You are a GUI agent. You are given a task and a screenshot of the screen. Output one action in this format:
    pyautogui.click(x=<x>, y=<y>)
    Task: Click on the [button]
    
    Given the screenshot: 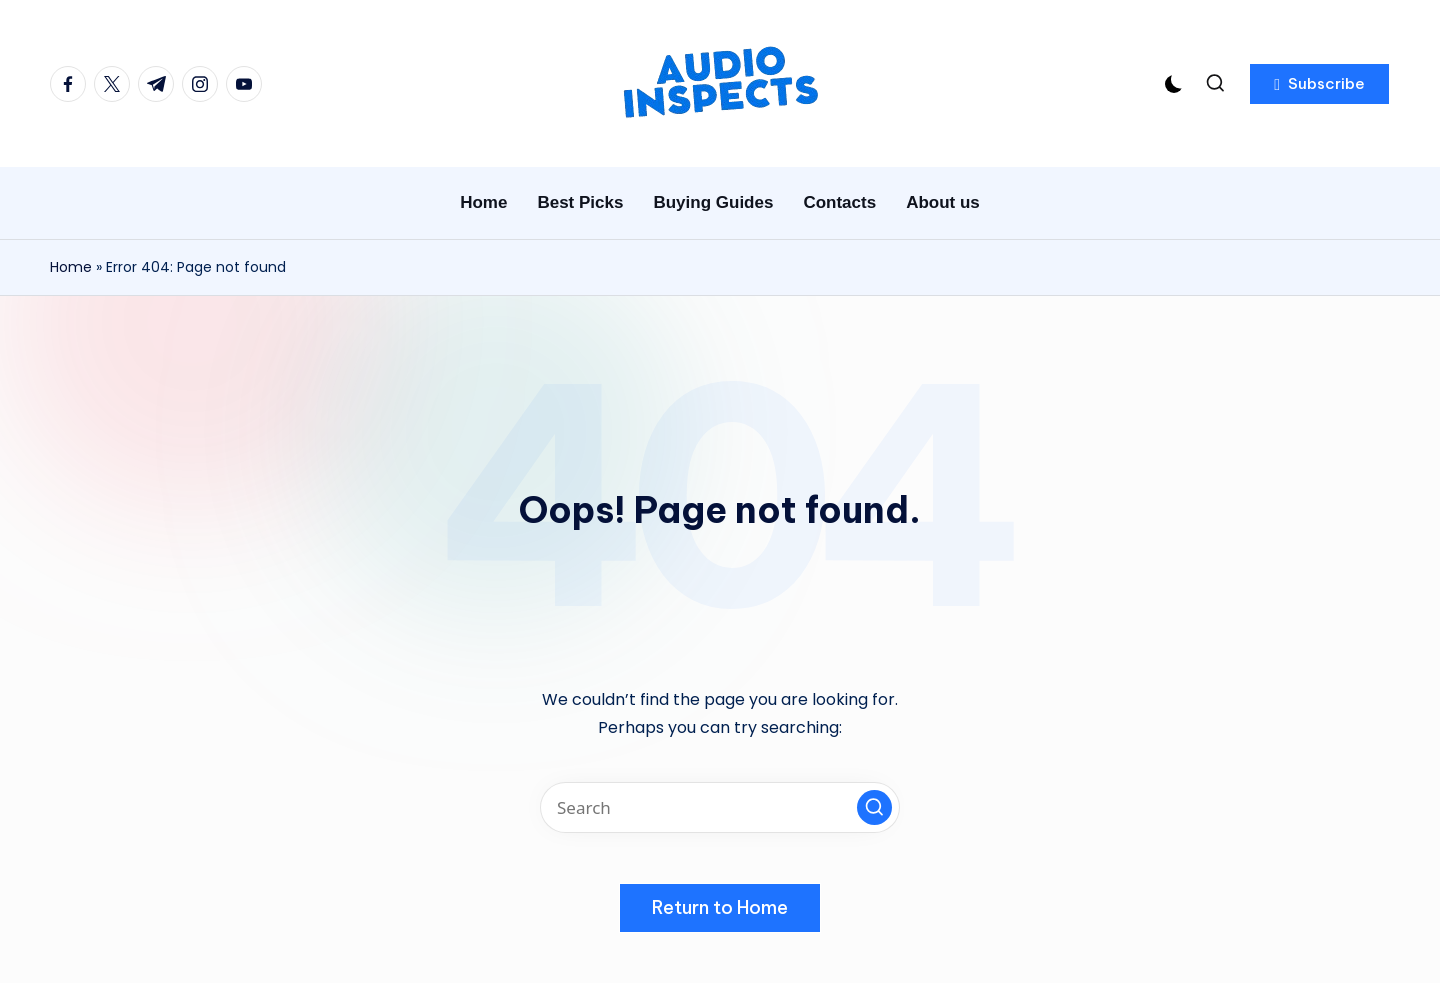 What is the action you would take?
    pyautogui.click(x=1319, y=84)
    